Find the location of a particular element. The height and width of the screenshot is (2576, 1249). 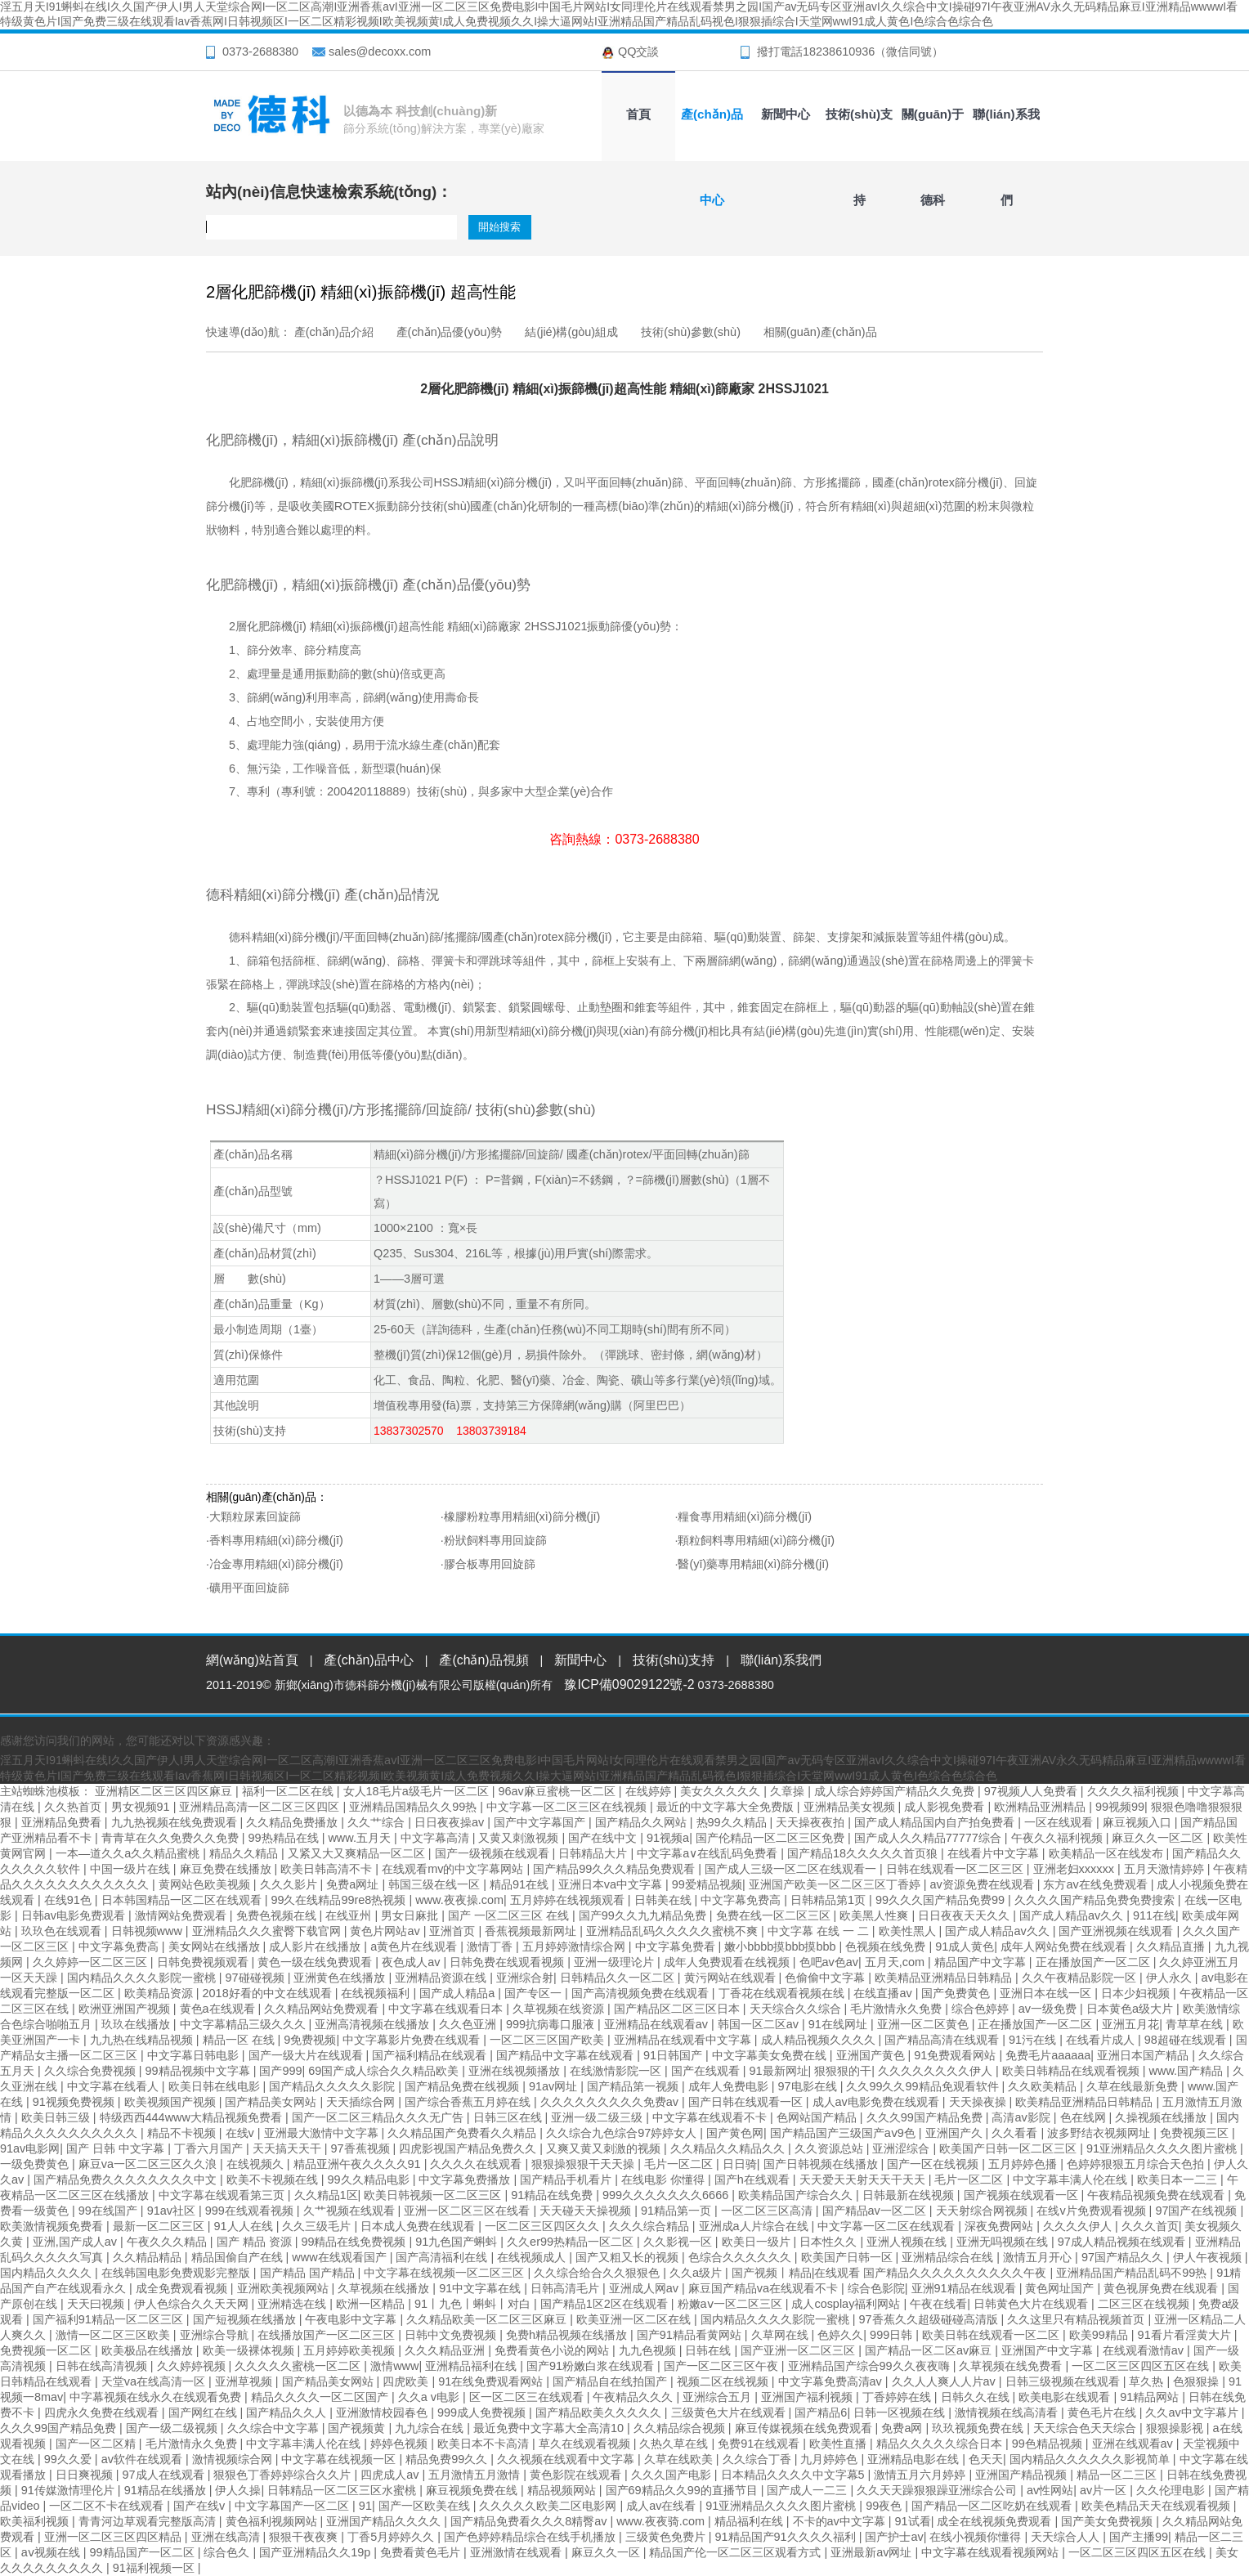

天天插综合网 is located at coordinates (362, 2101).